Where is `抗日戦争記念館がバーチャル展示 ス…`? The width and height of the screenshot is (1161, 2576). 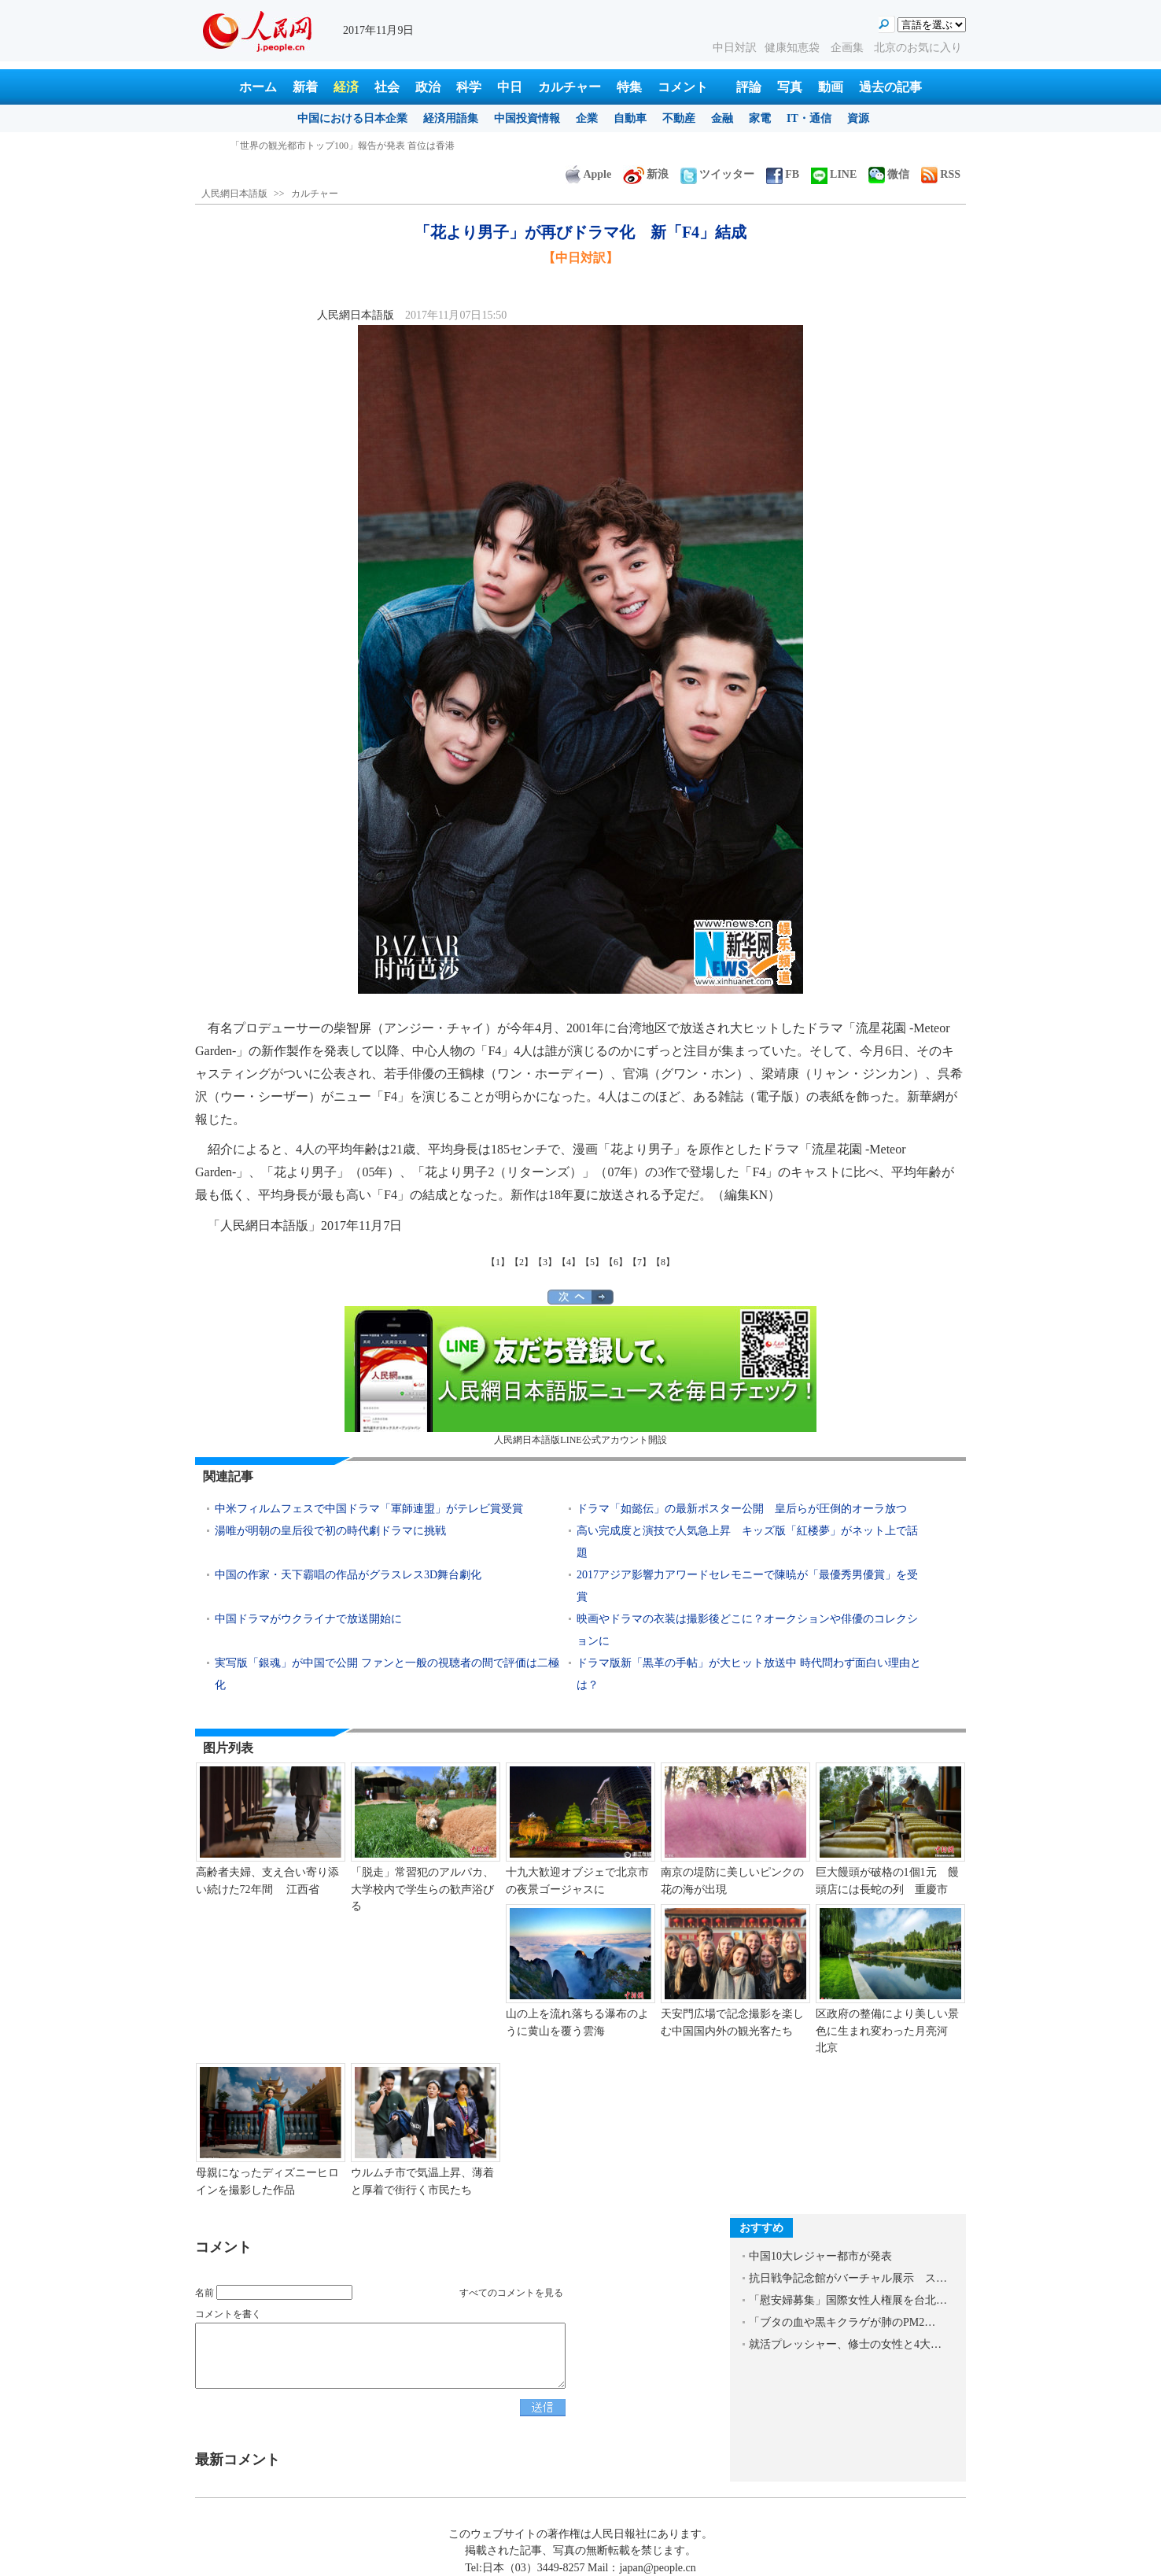
抗日戦争記念館がバーチャル展示 ス… is located at coordinates (848, 2278).